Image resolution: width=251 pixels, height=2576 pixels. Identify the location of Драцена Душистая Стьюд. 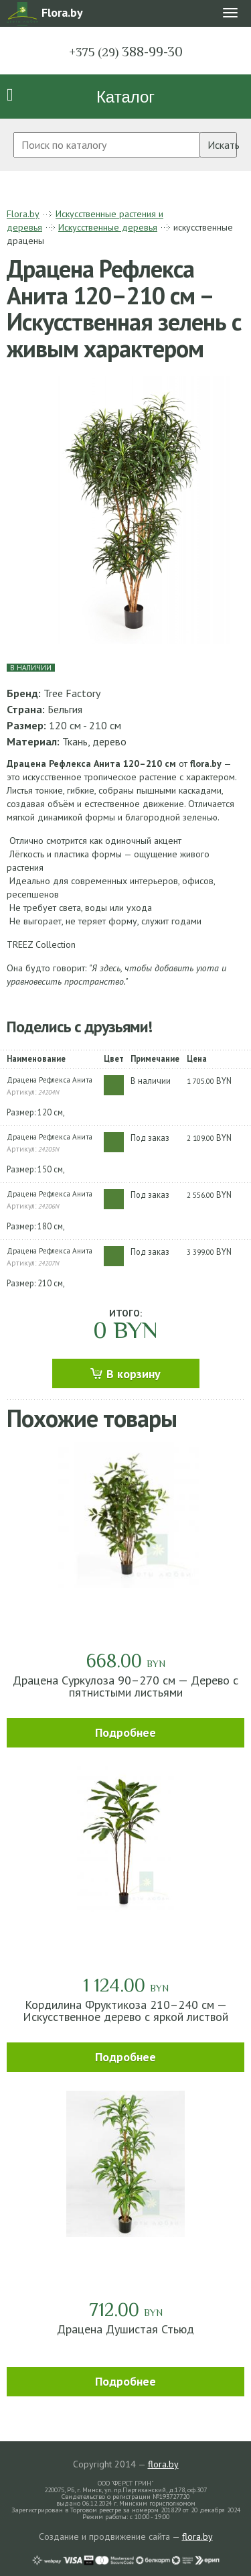
(125, 2329).